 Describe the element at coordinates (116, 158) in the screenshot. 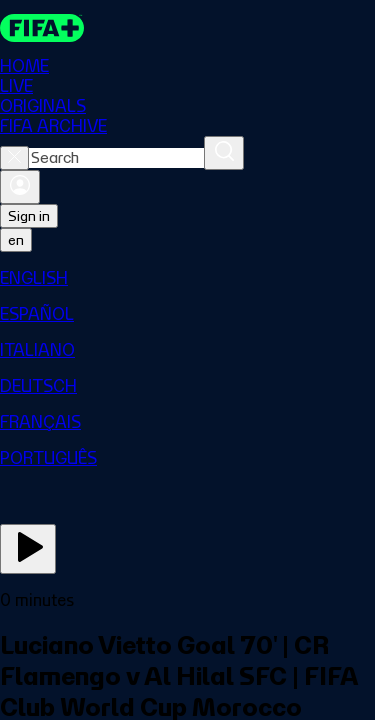

I see `[combobox]` at that location.